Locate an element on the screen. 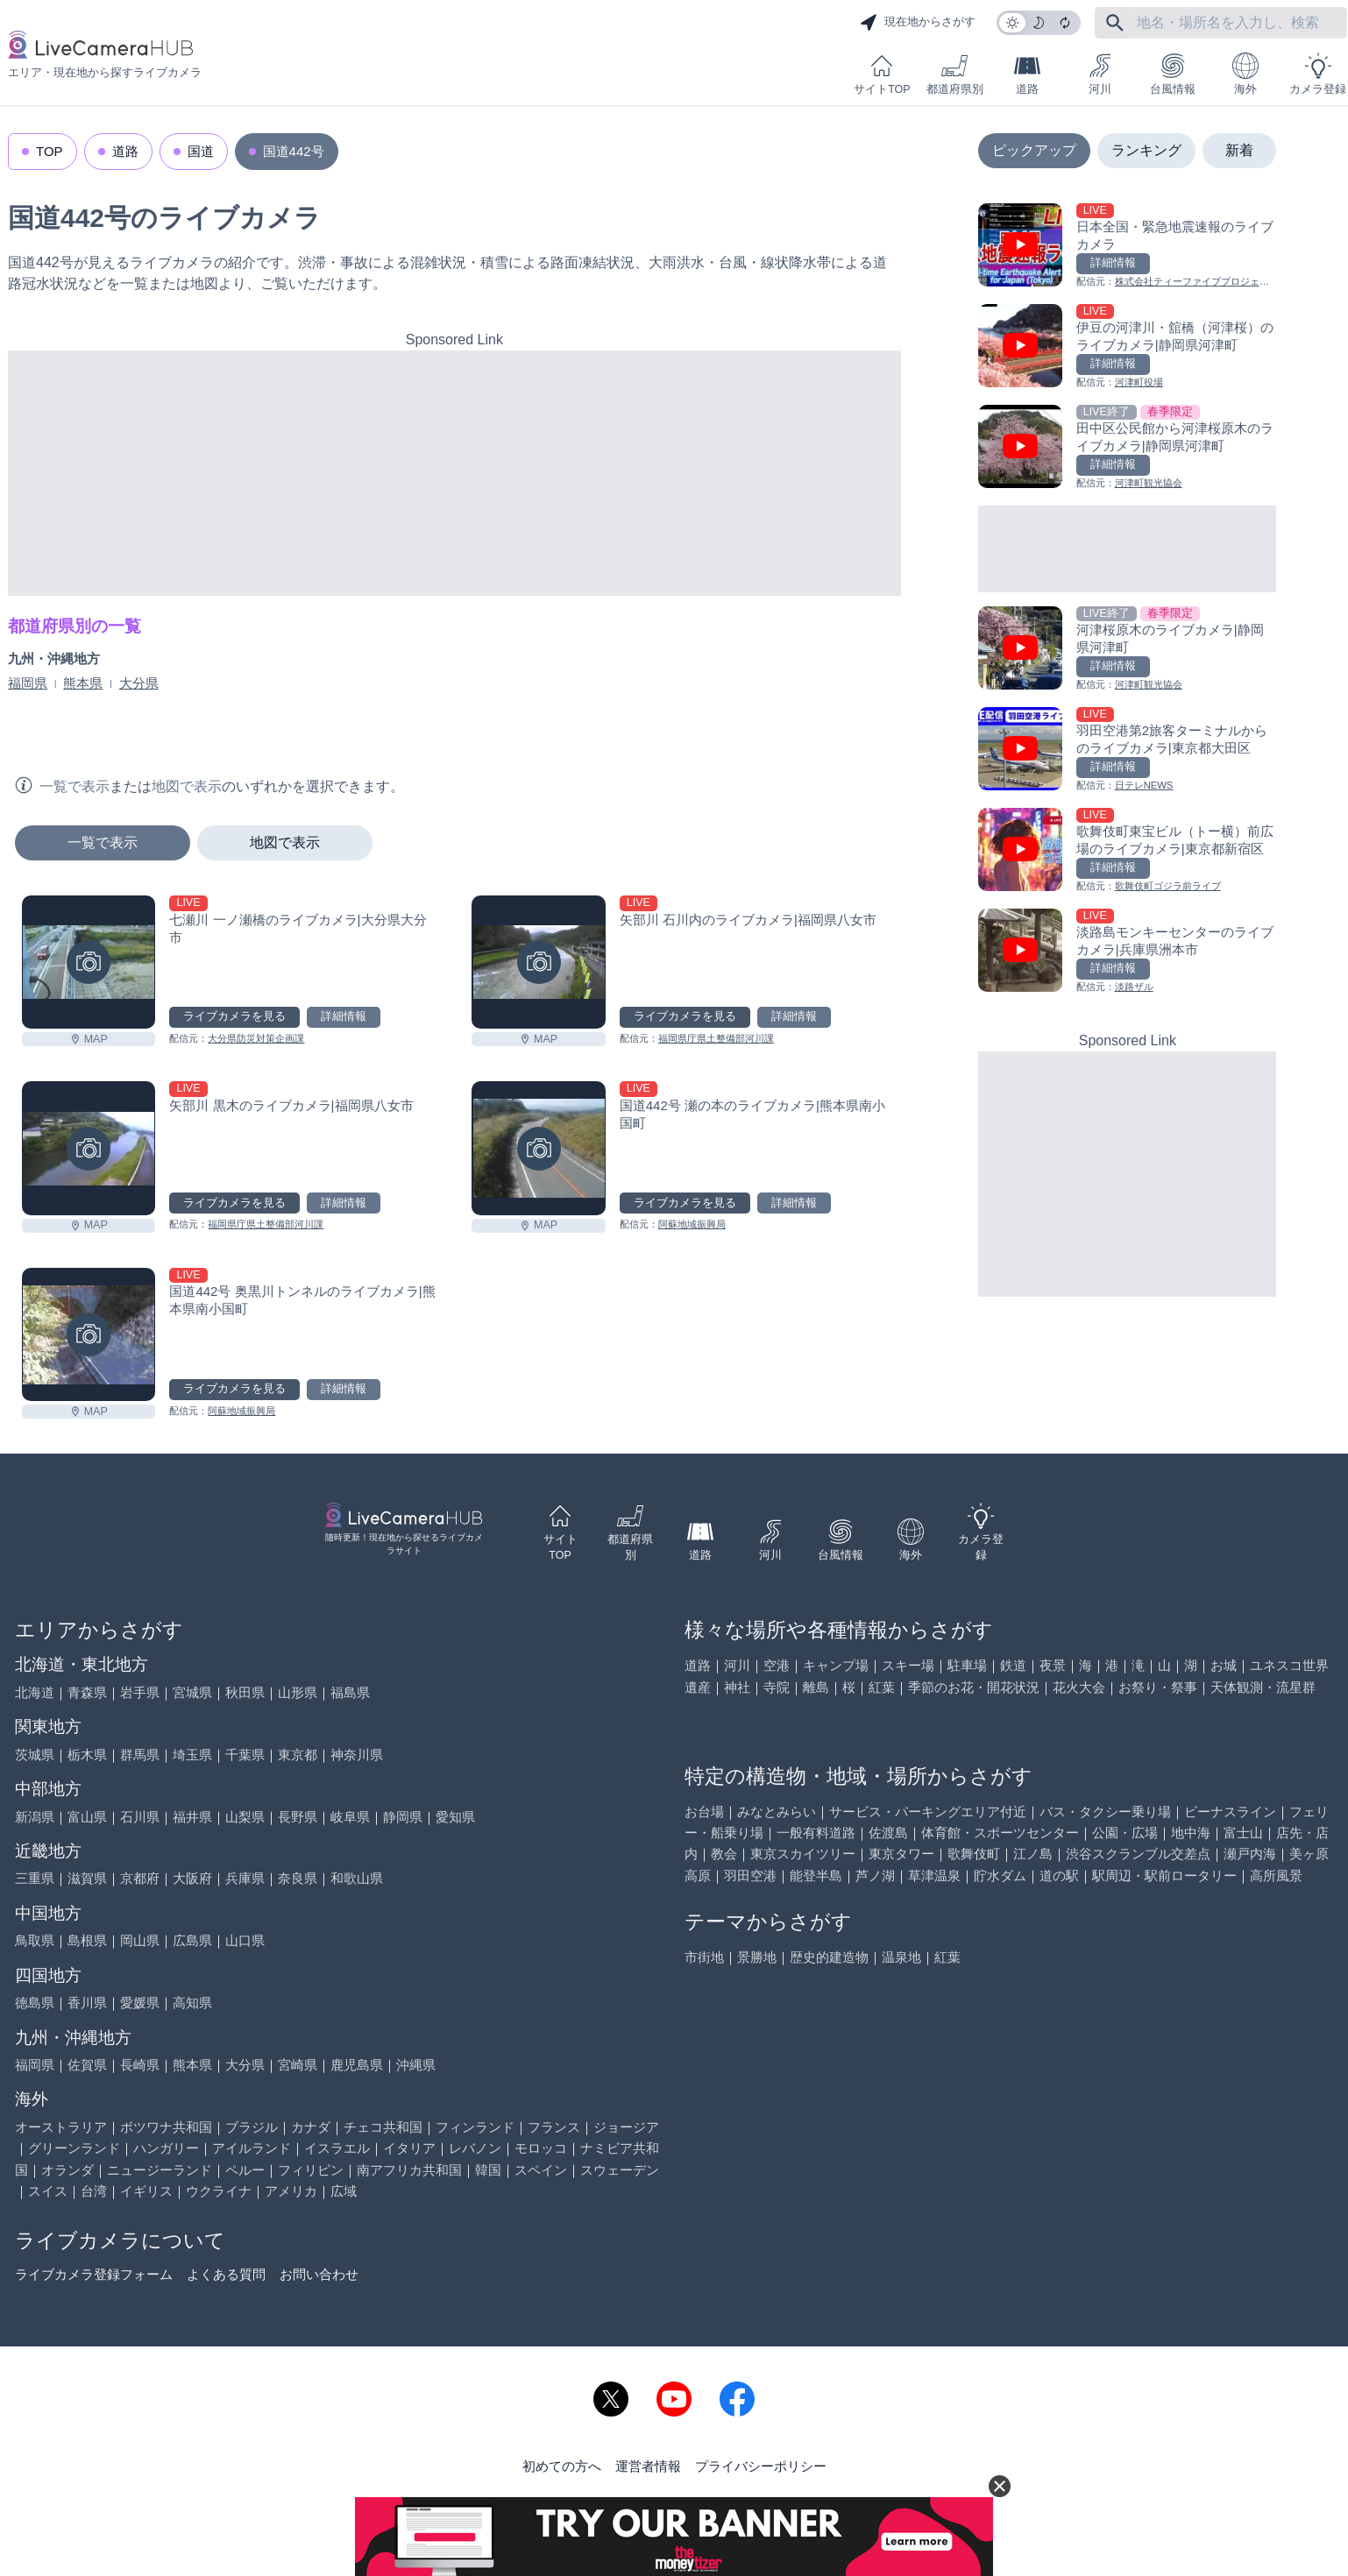 The height and width of the screenshot is (2576, 1348). 佐渡島 is located at coordinates (888, 1832).